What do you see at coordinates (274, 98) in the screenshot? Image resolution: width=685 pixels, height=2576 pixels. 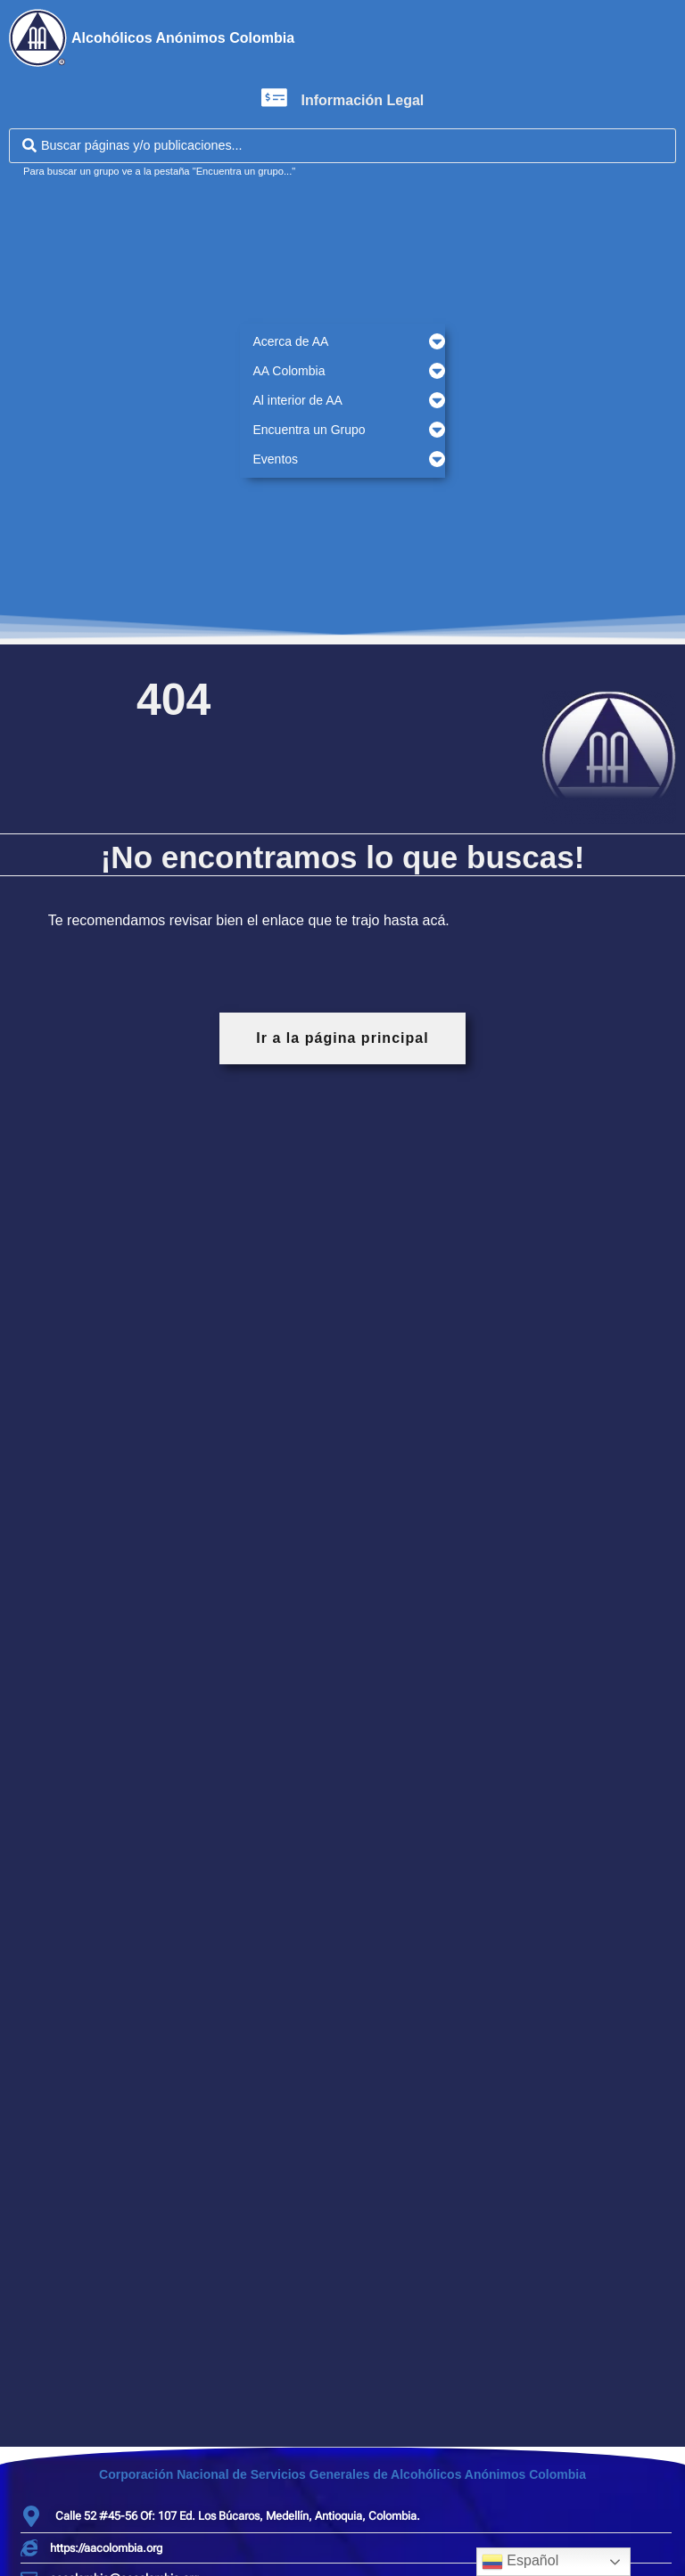 I see `[Información Legal]` at bounding box center [274, 98].